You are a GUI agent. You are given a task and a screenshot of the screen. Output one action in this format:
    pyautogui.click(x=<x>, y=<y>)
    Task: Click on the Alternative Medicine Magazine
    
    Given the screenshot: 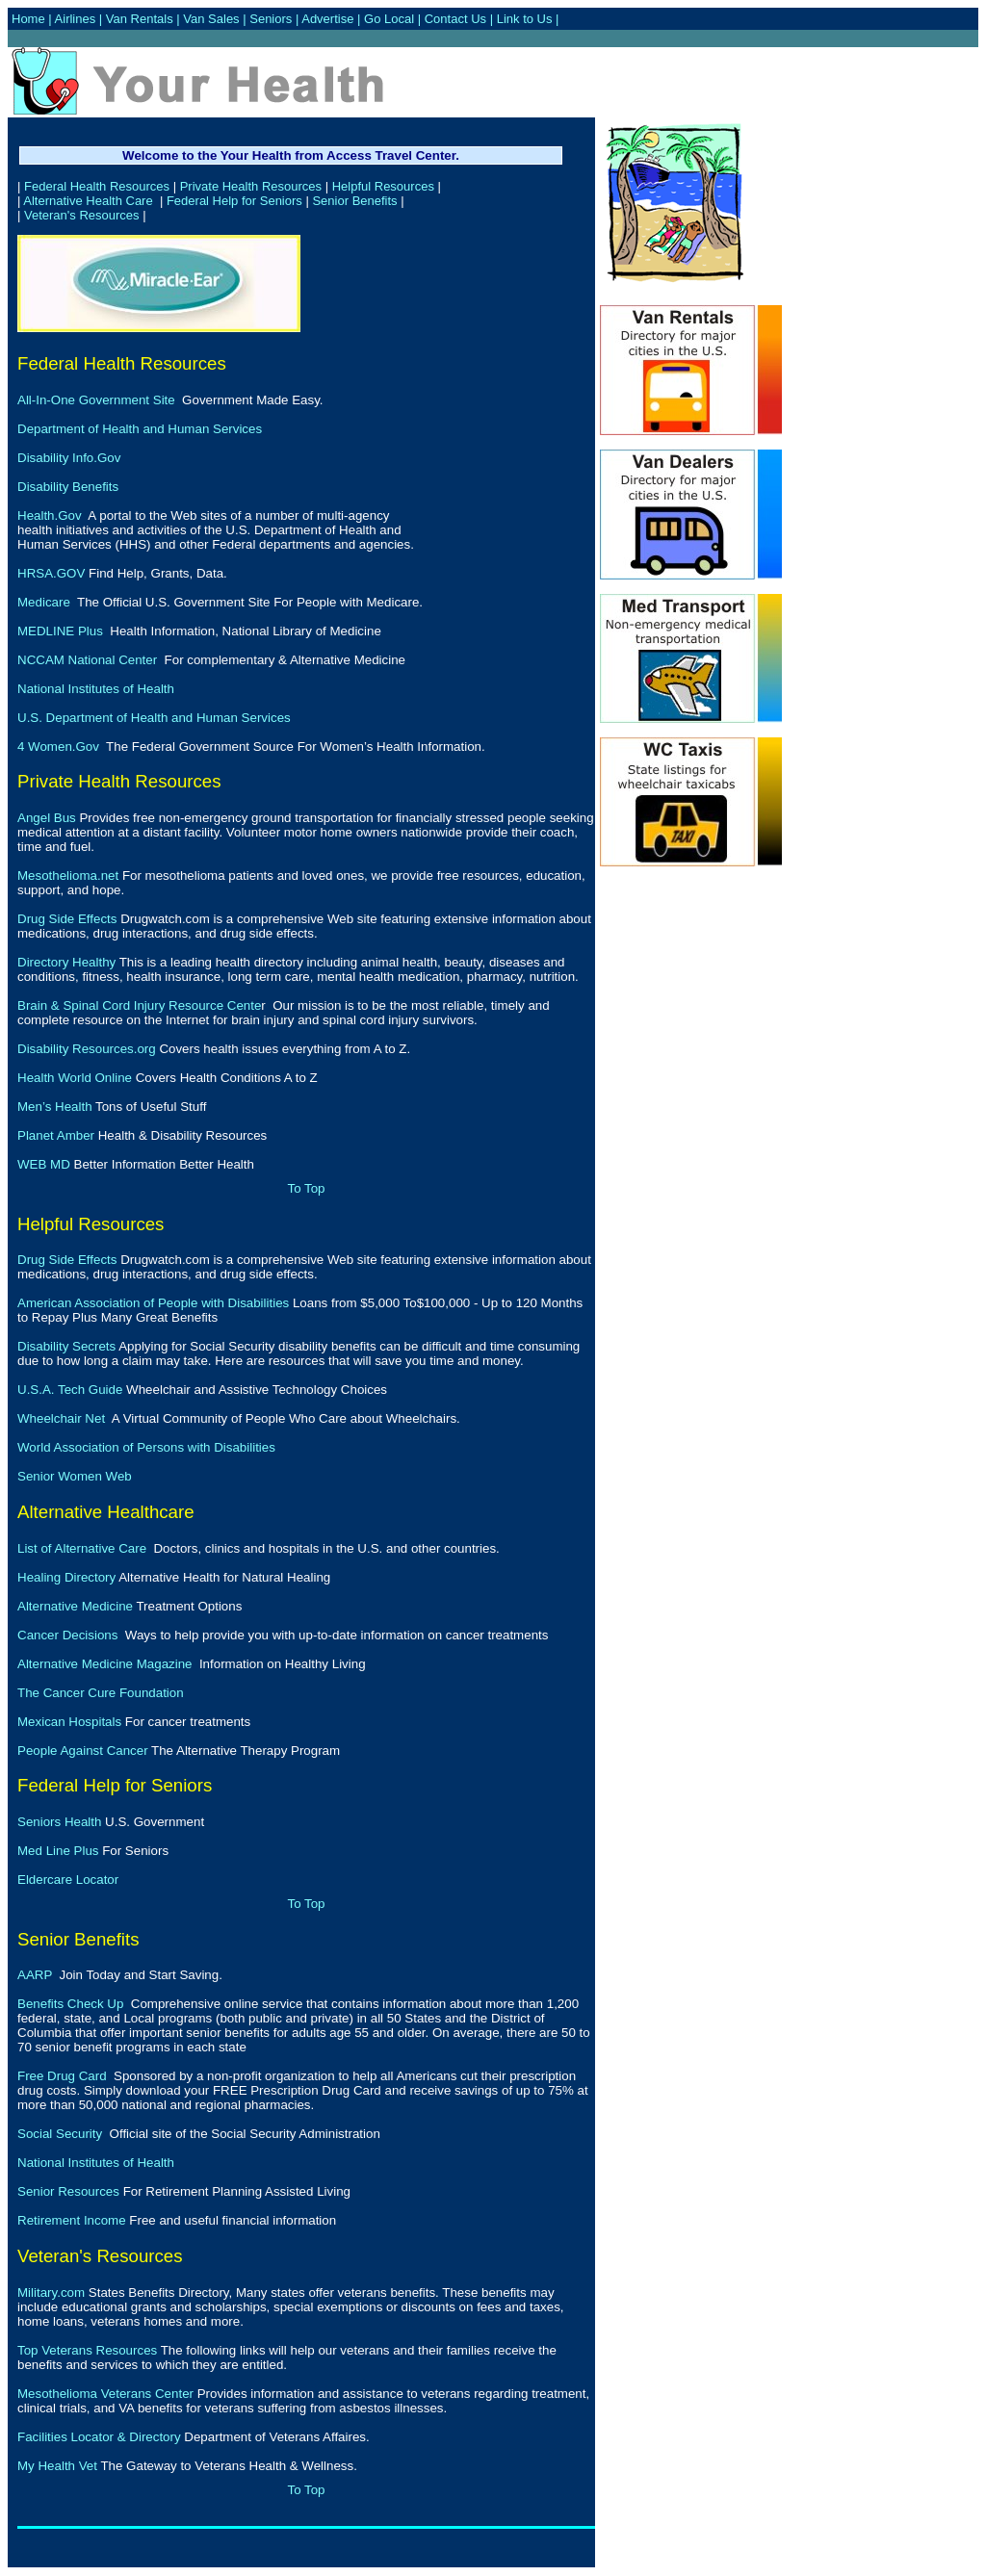 What is the action you would take?
    pyautogui.click(x=105, y=1664)
    